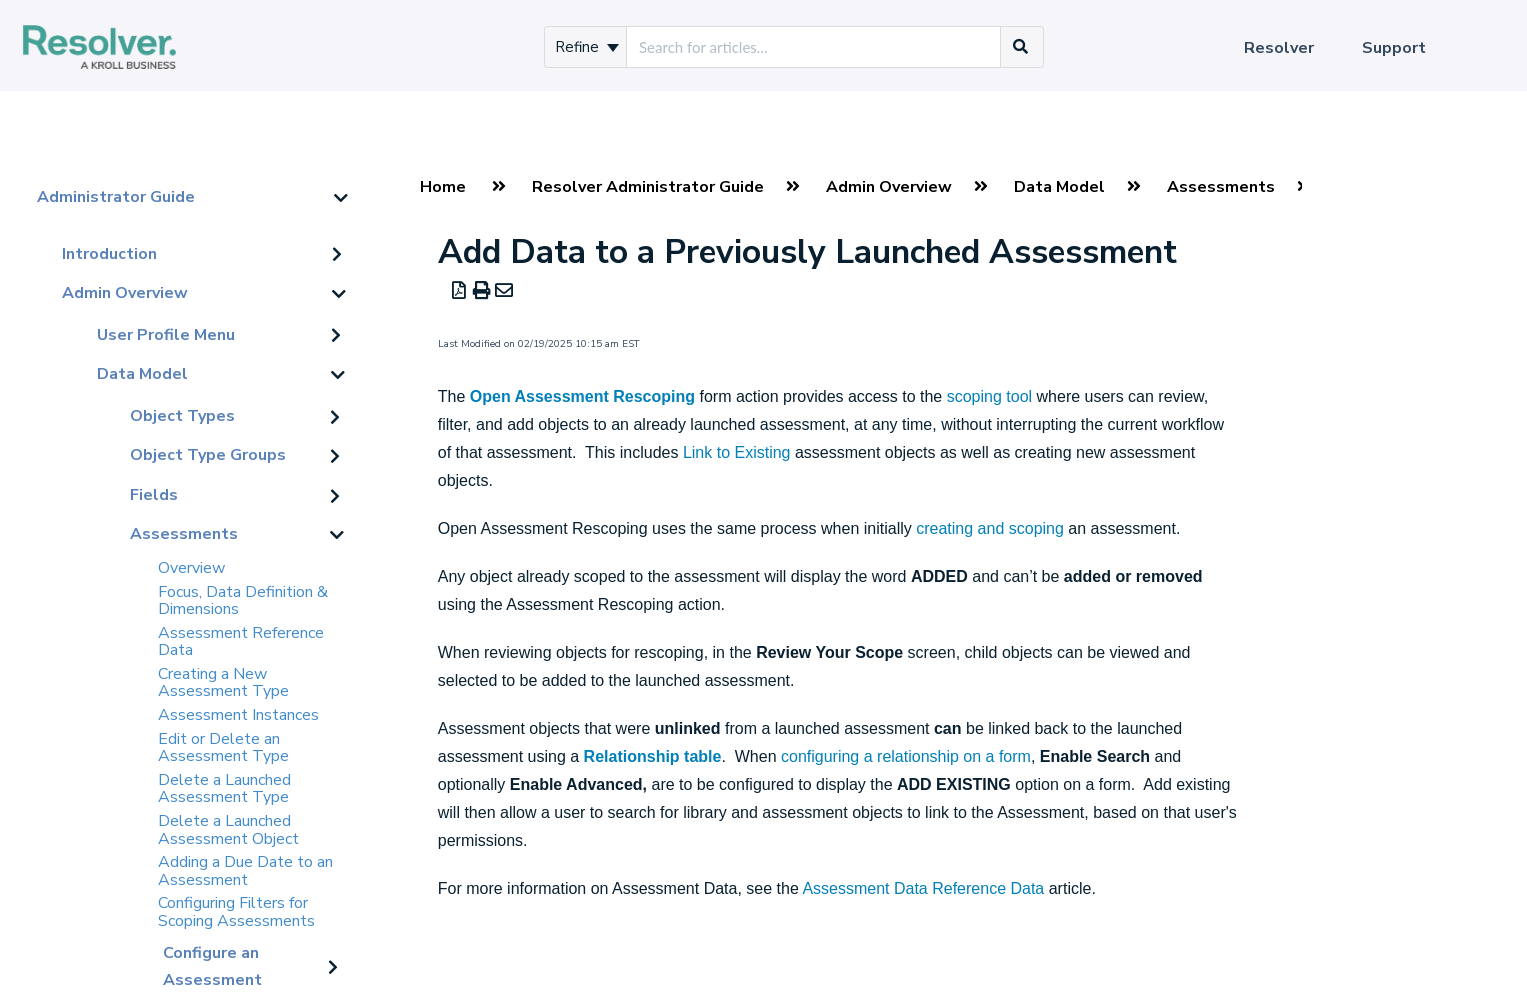  I want to click on Refine [Refine search], so click(587, 47).